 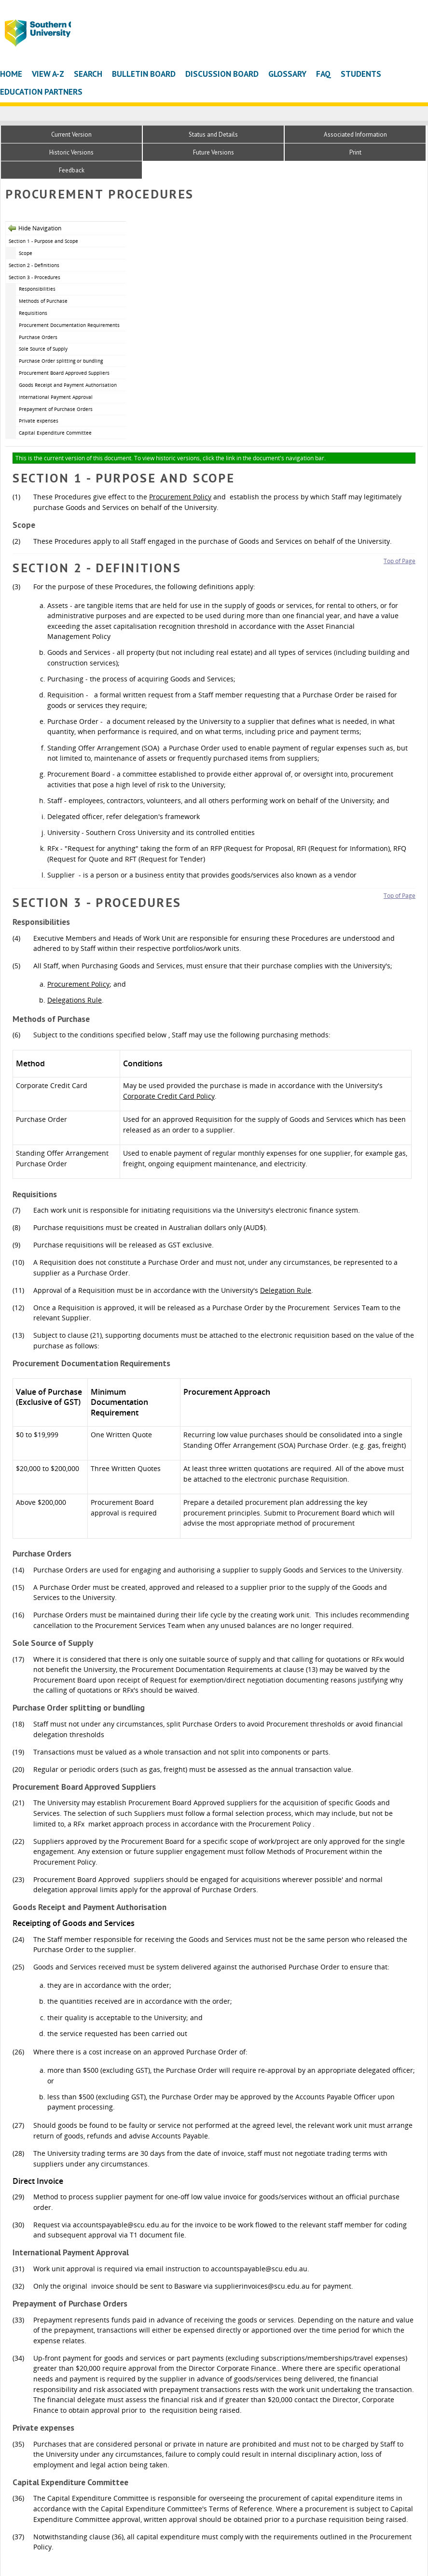 What do you see at coordinates (33, 313) in the screenshot?
I see `Requisitions` at bounding box center [33, 313].